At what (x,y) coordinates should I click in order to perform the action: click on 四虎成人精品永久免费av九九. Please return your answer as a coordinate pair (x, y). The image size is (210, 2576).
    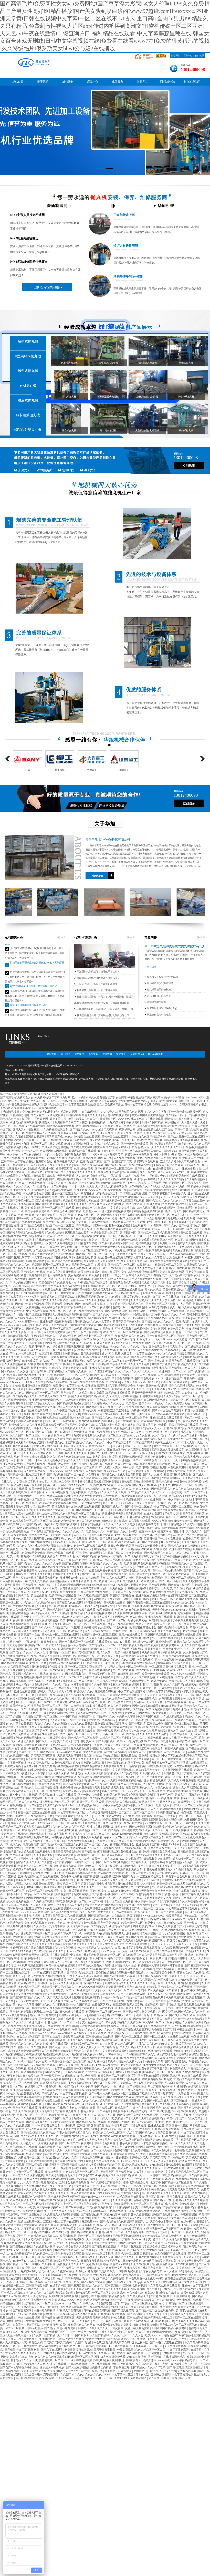
    Looking at the image, I should click on (125, 2061).